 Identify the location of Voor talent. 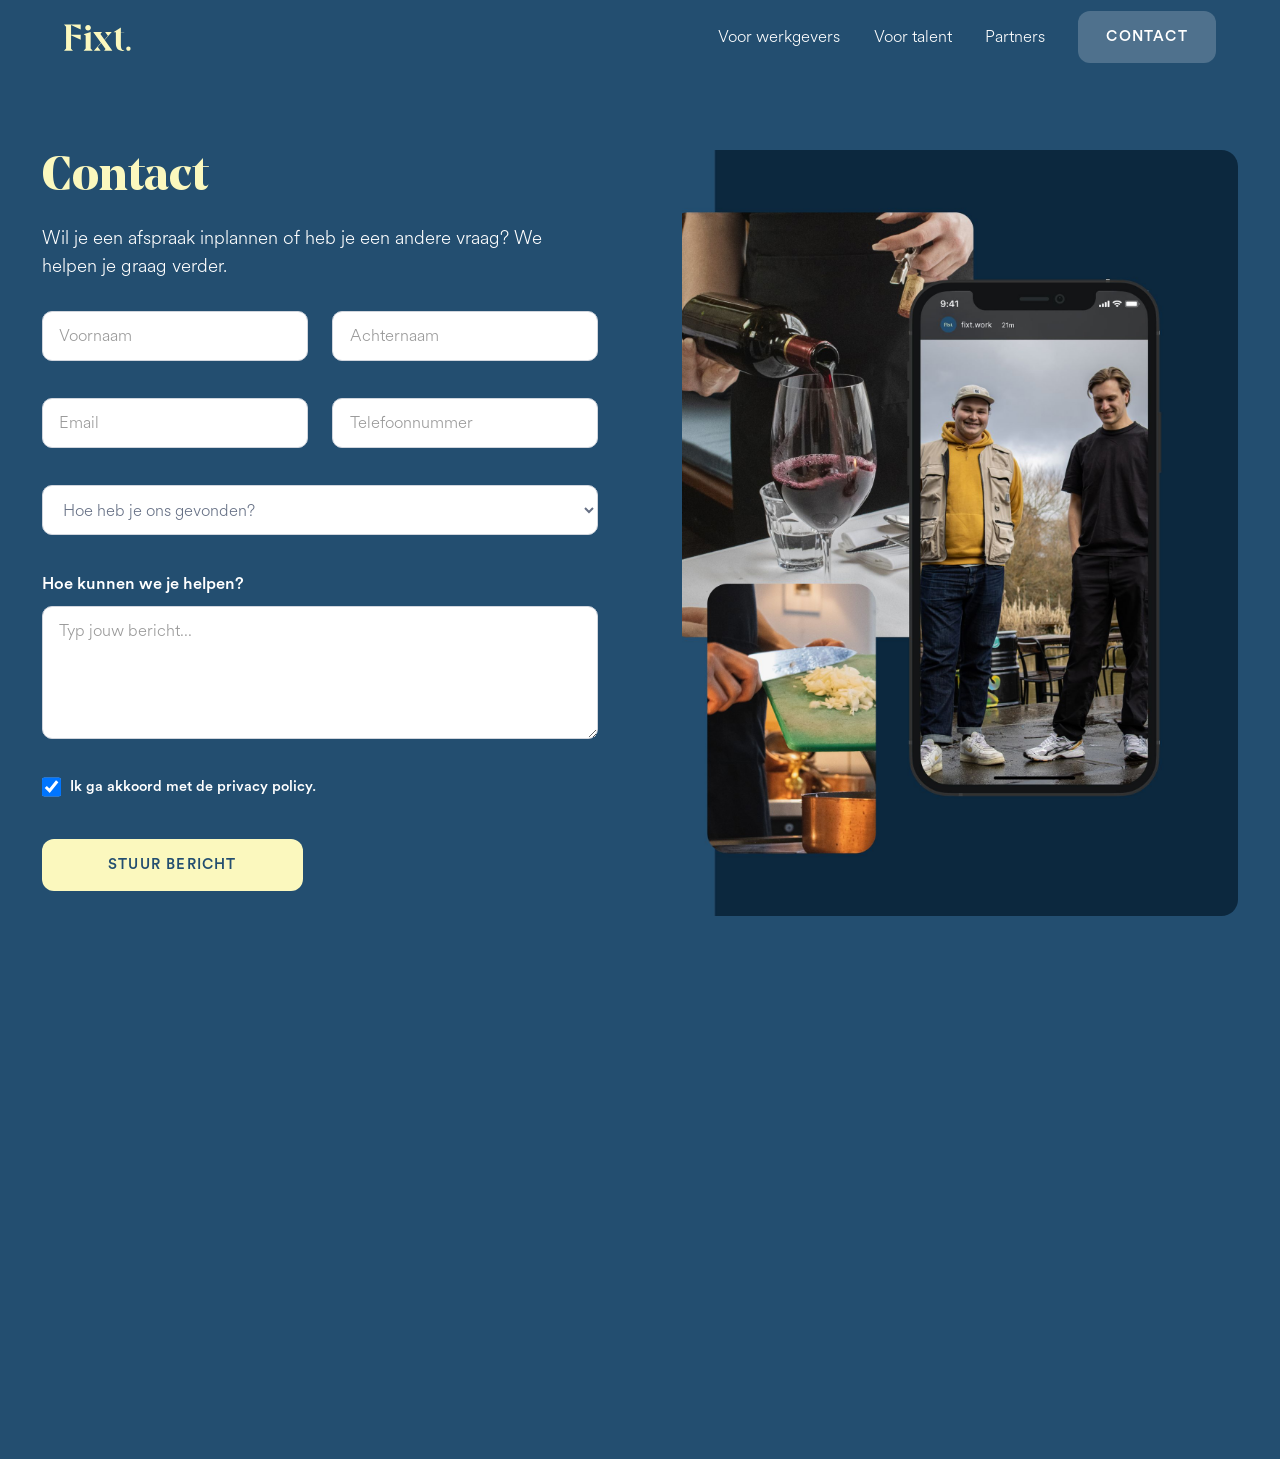
(913, 36).